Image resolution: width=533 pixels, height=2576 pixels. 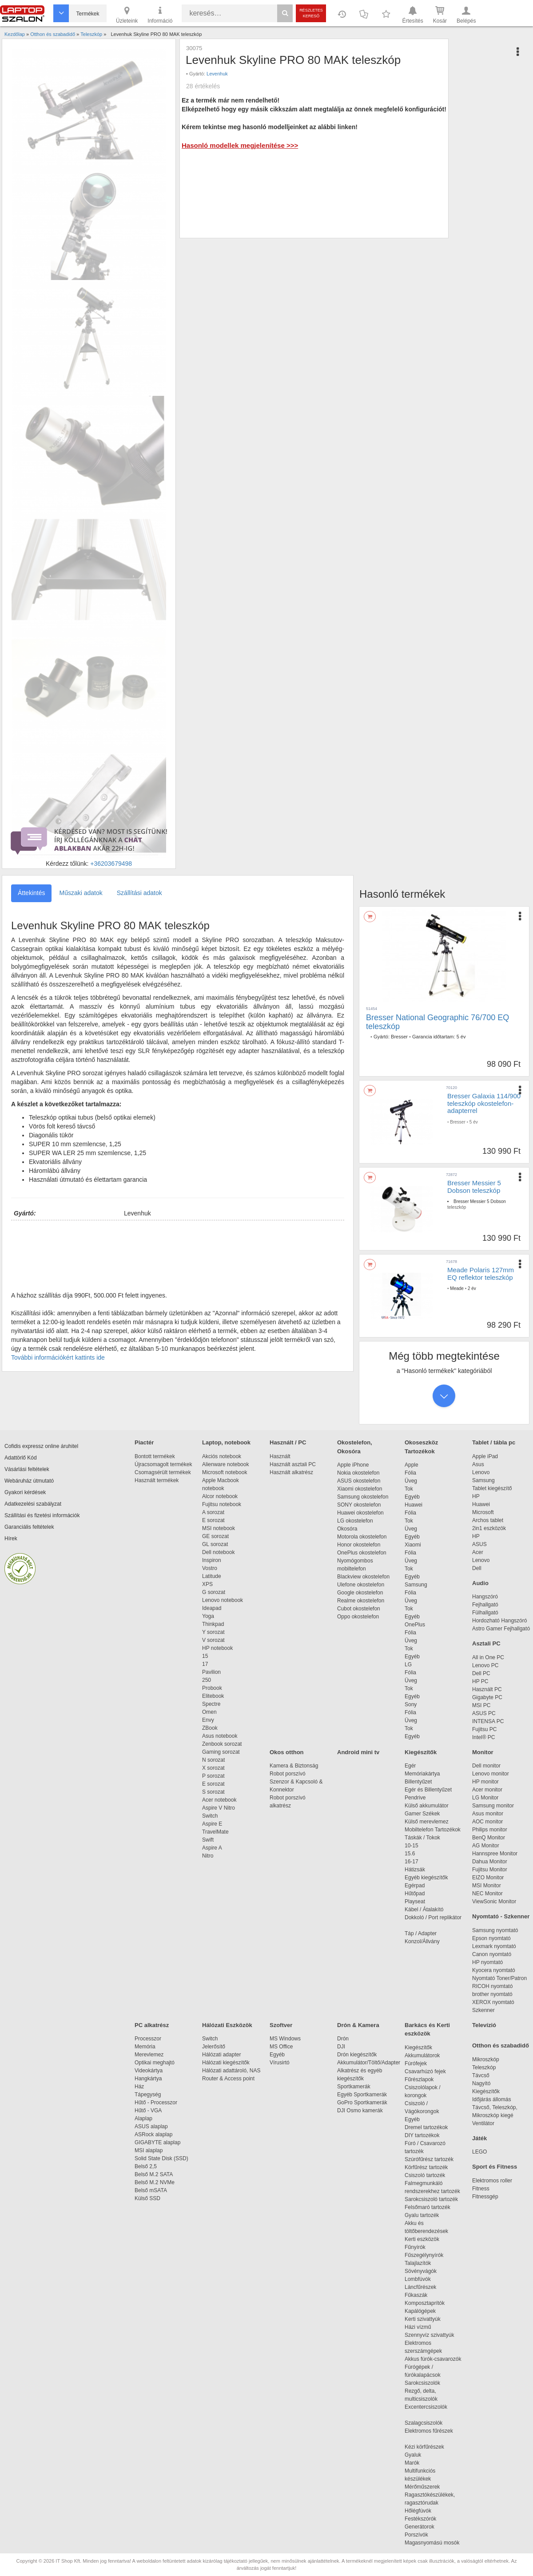 What do you see at coordinates (485, 1456) in the screenshot?
I see `Apple iPad` at bounding box center [485, 1456].